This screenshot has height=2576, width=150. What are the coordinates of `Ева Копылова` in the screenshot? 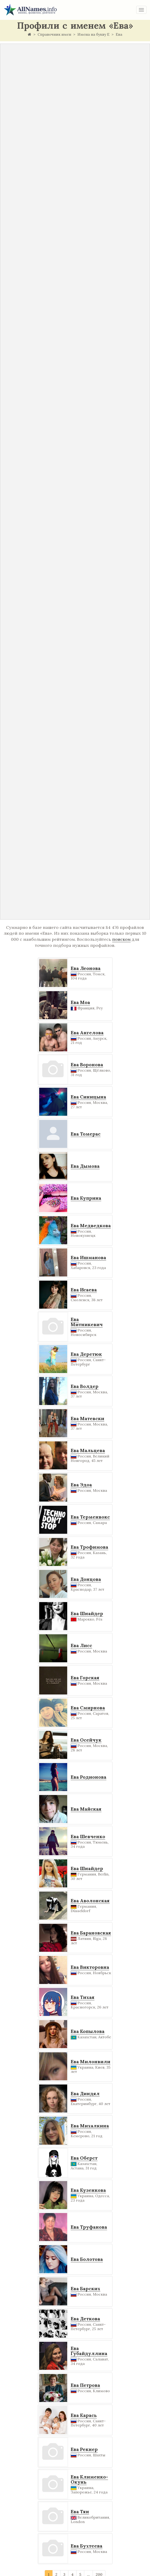 It's located at (88, 2031).